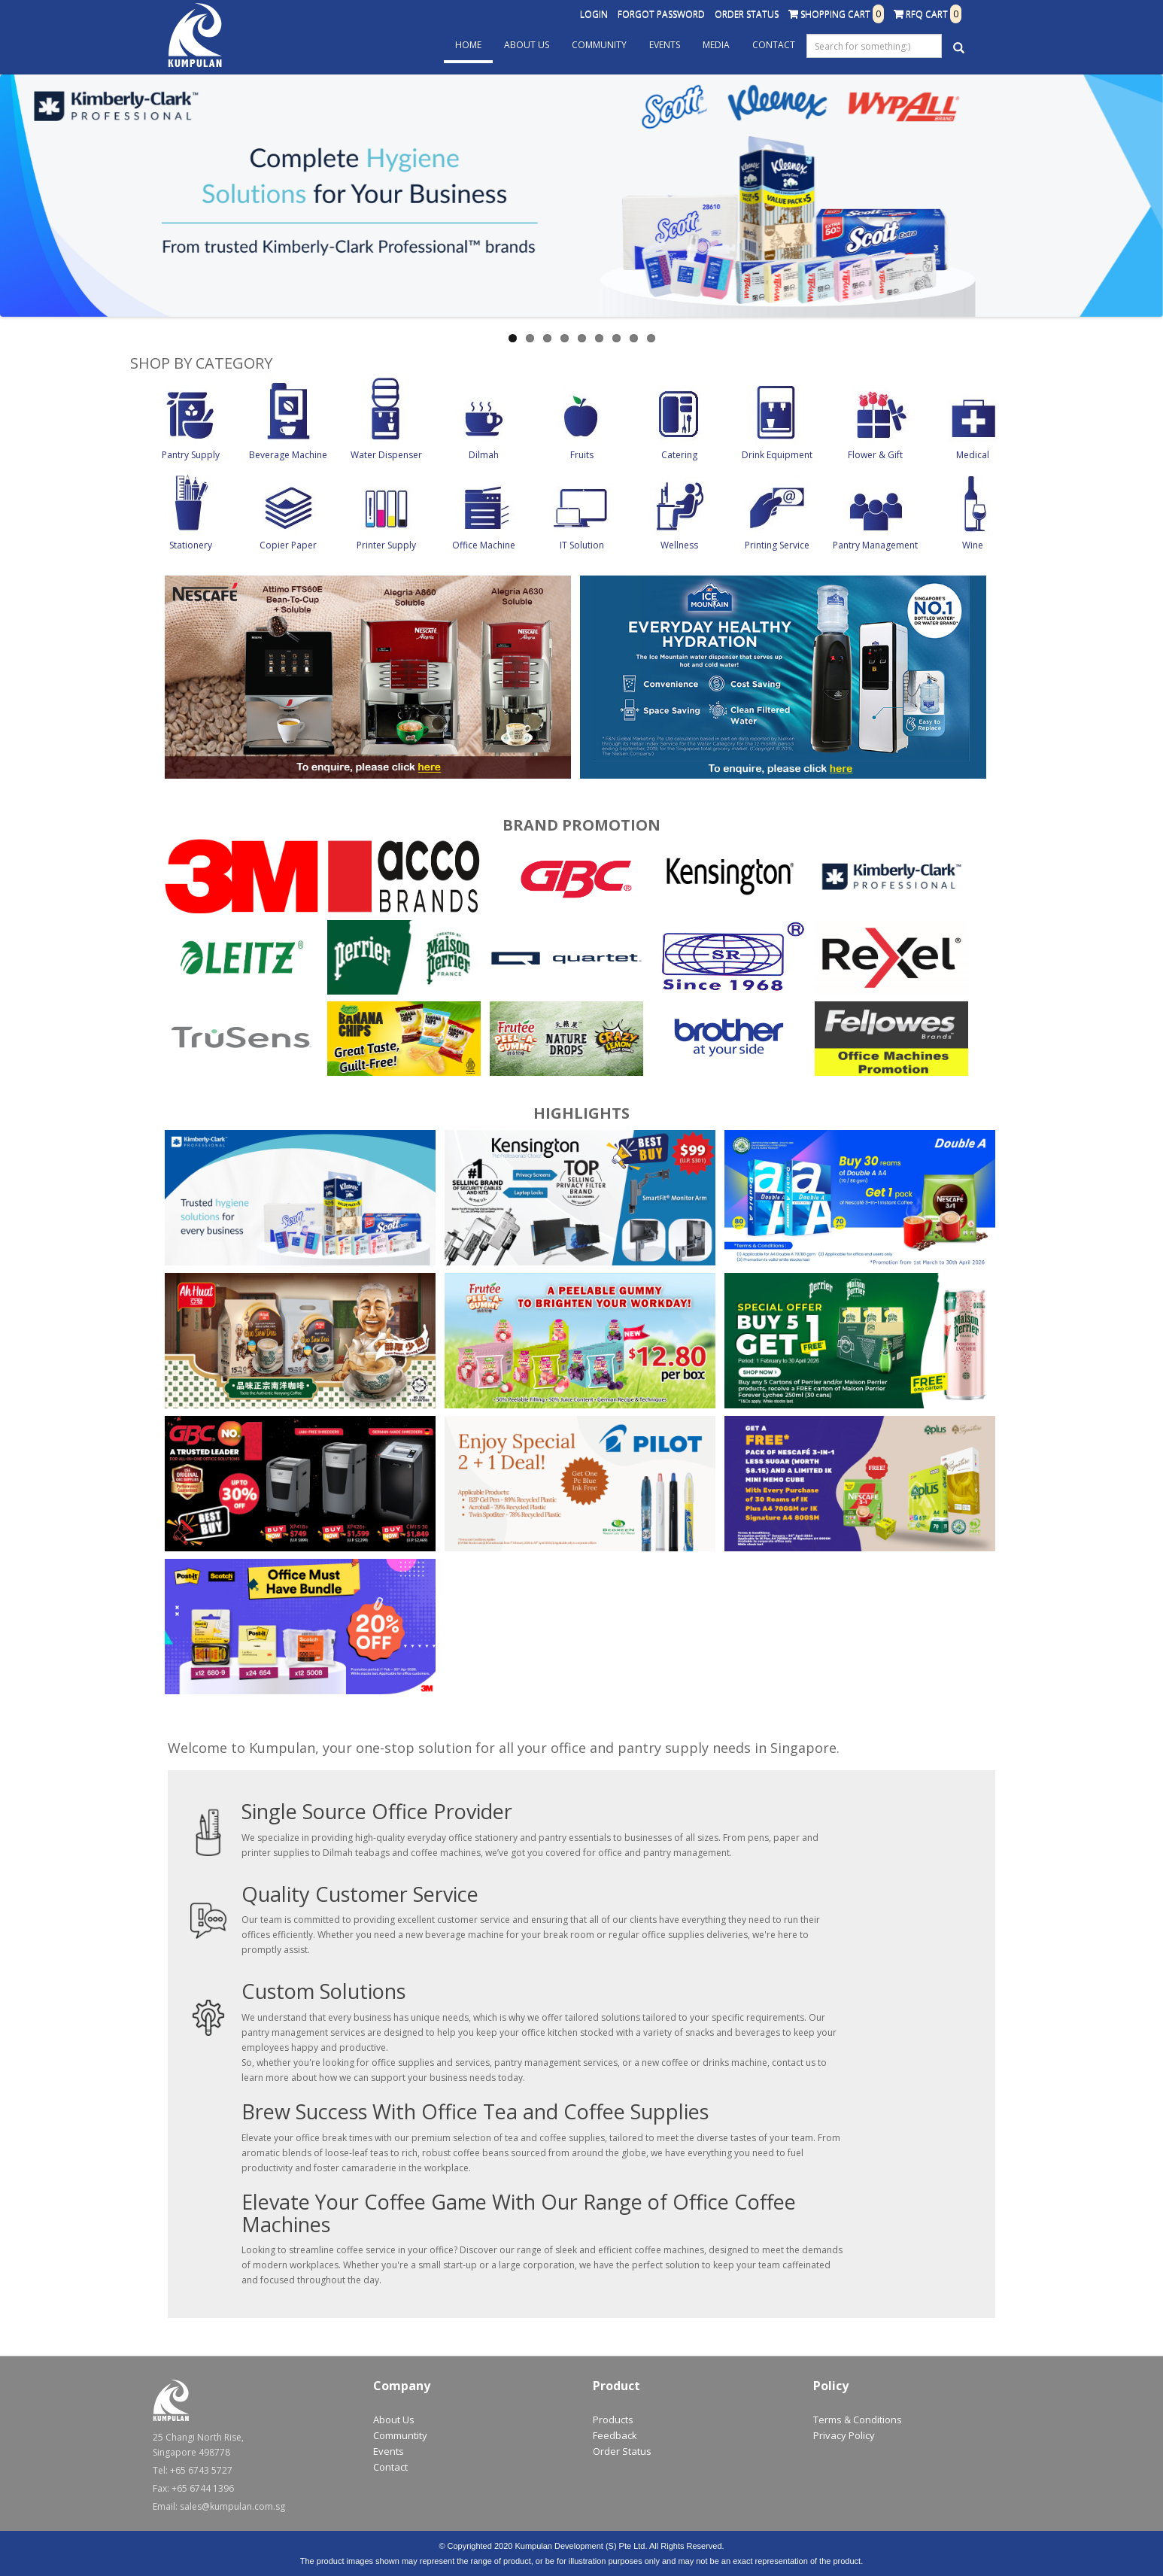 The height and width of the screenshot is (2576, 1163). I want to click on Beverage Machine, so click(288, 454).